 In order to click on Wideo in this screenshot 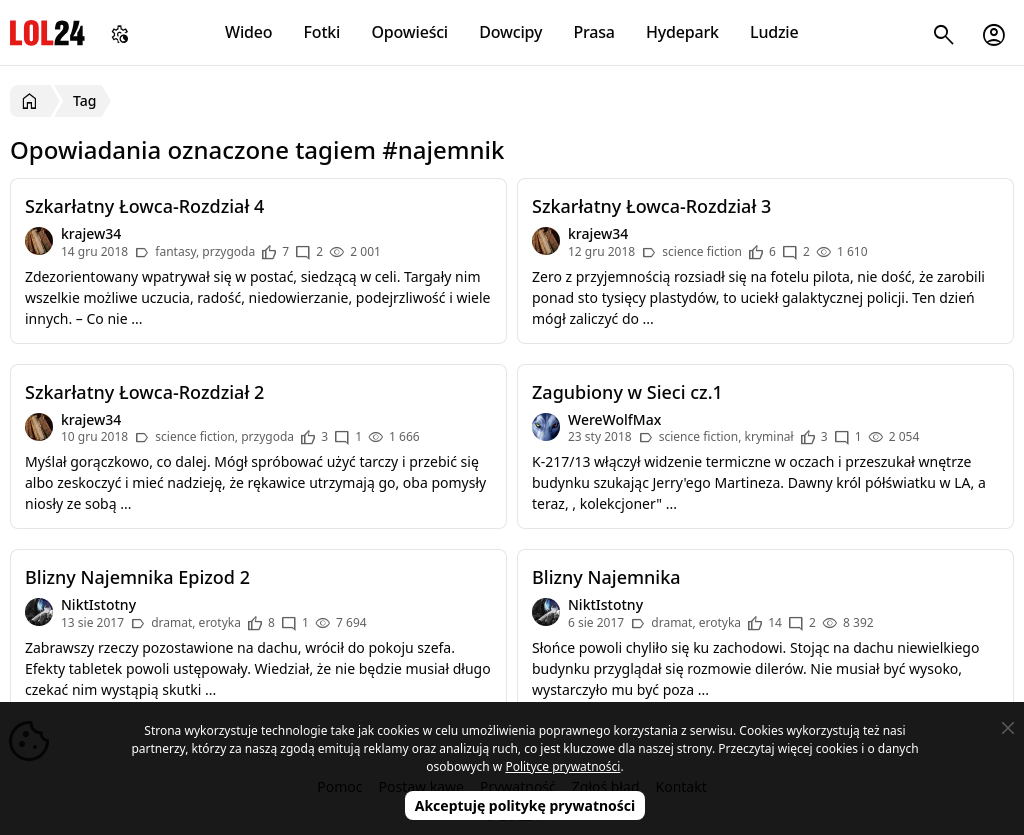, I will do `click(248, 32)`.